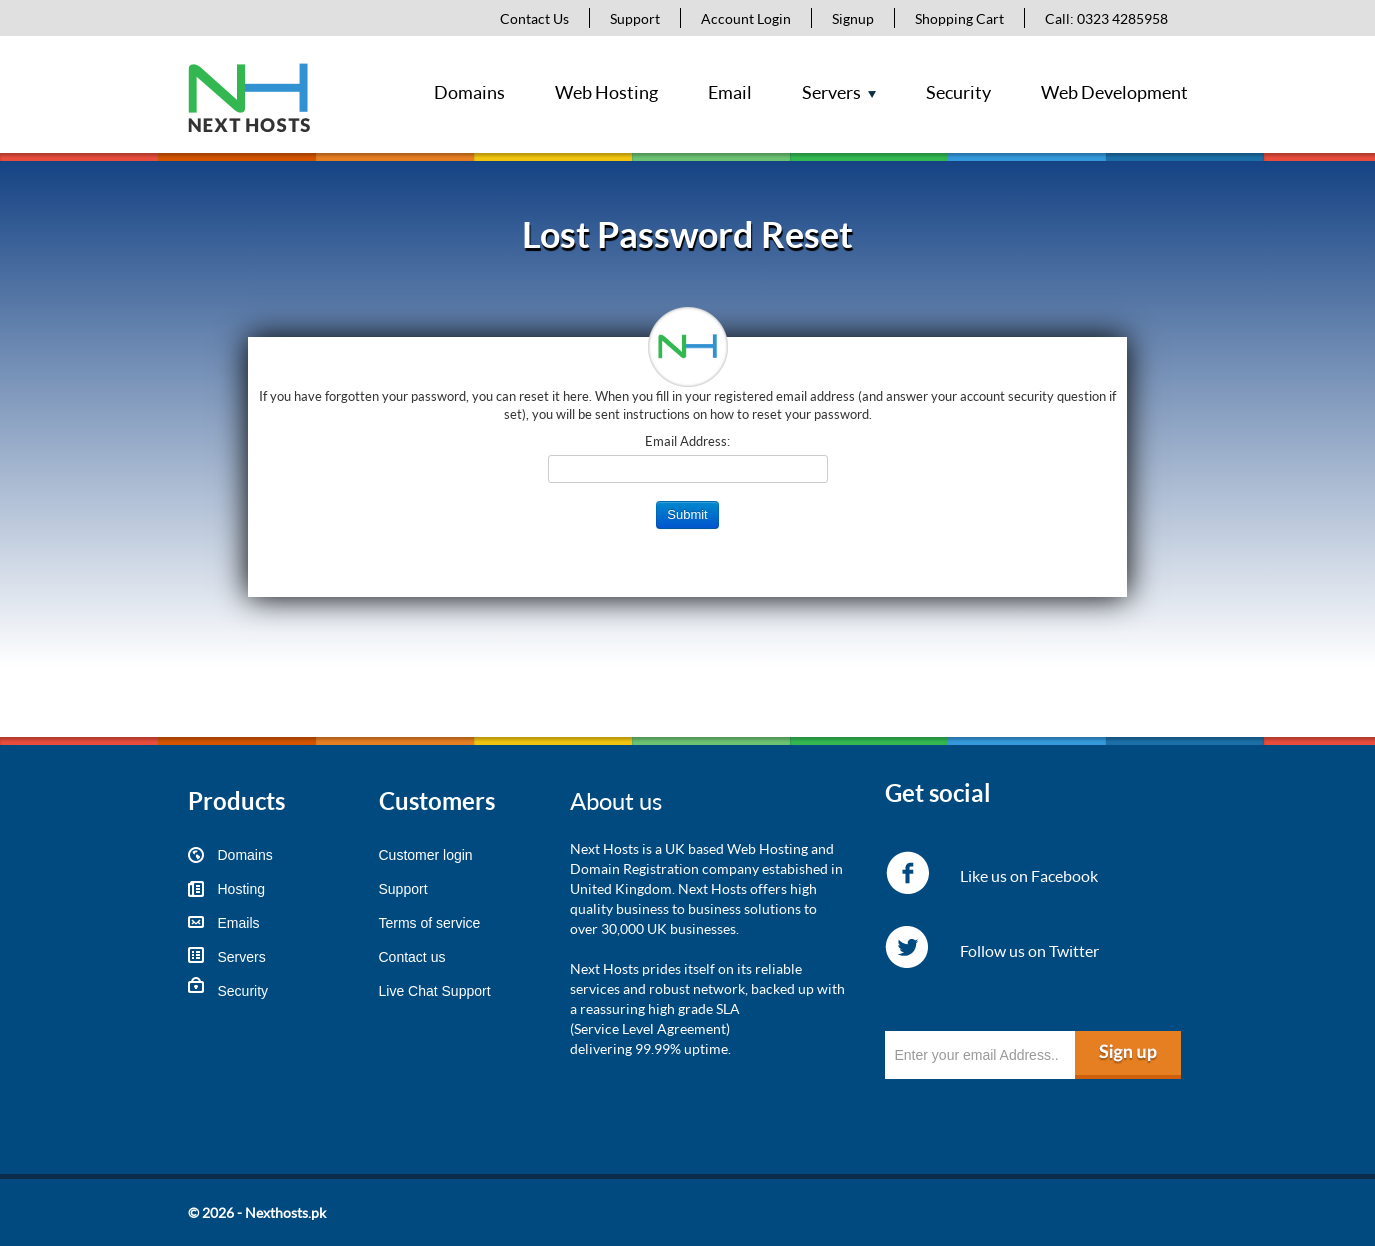  Describe the element at coordinates (1114, 92) in the screenshot. I see `Web Development` at that location.